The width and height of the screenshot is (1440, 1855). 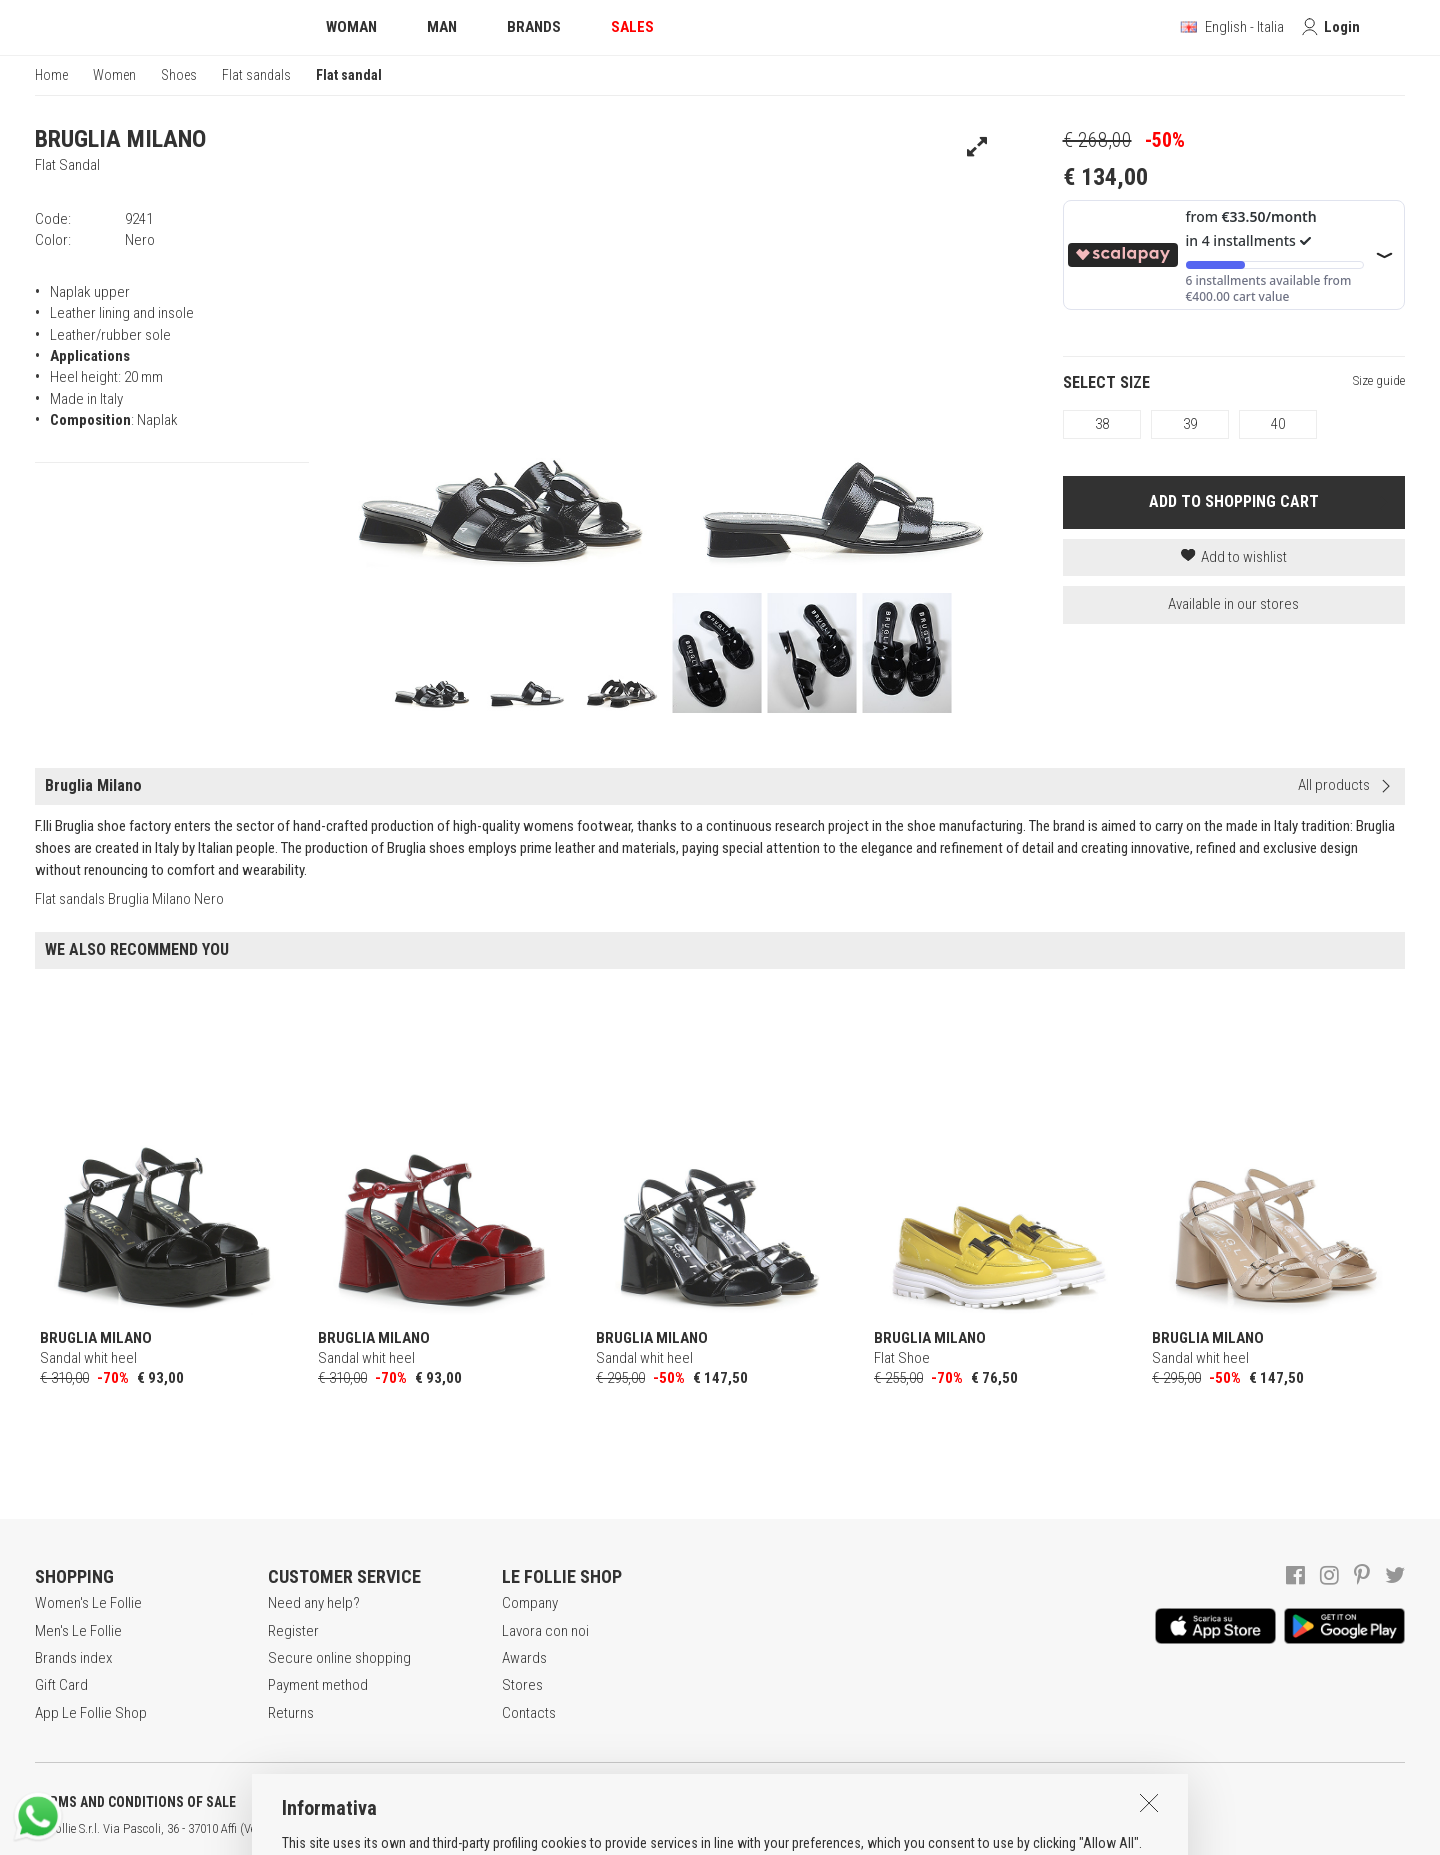 I want to click on Flat sandals, so click(x=256, y=75).